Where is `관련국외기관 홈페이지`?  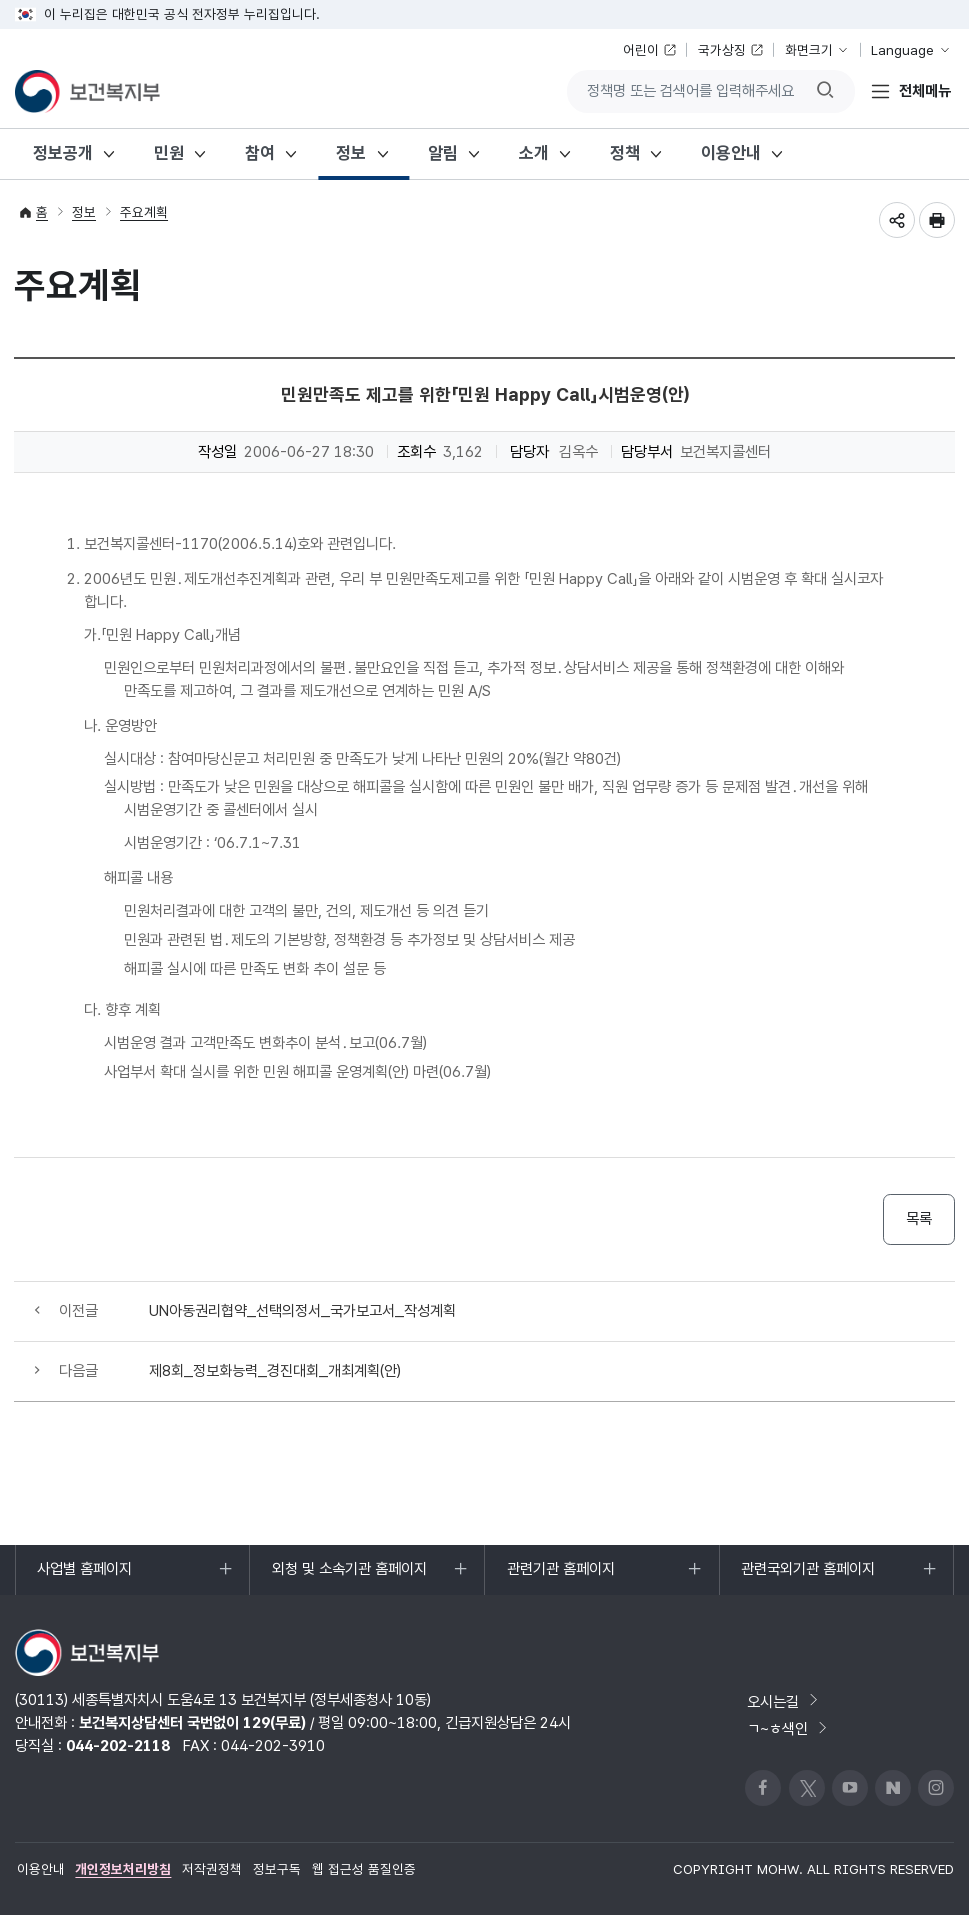
관련국외기관 홈페이지 is located at coordinates (807, 1577).